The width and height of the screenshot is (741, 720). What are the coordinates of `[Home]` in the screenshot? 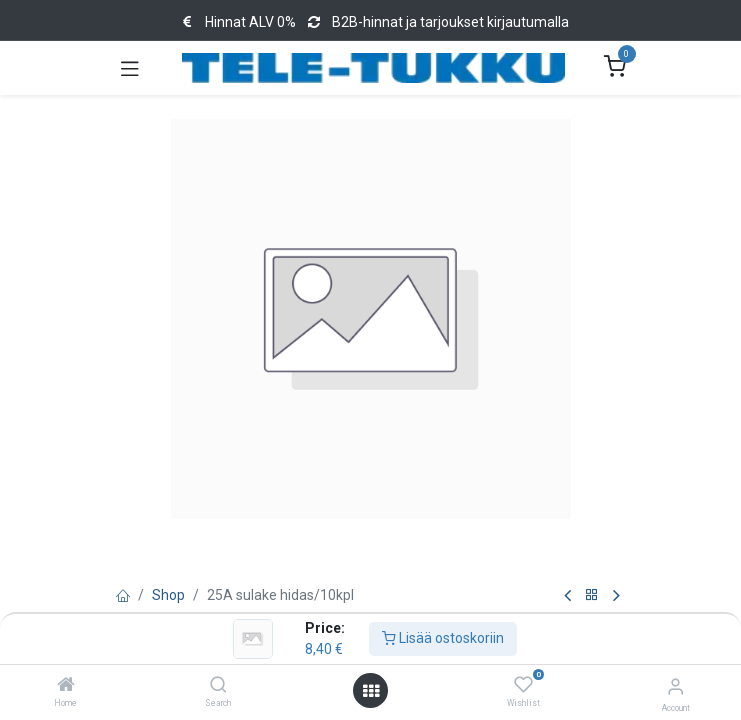 It's located at (66, 686).